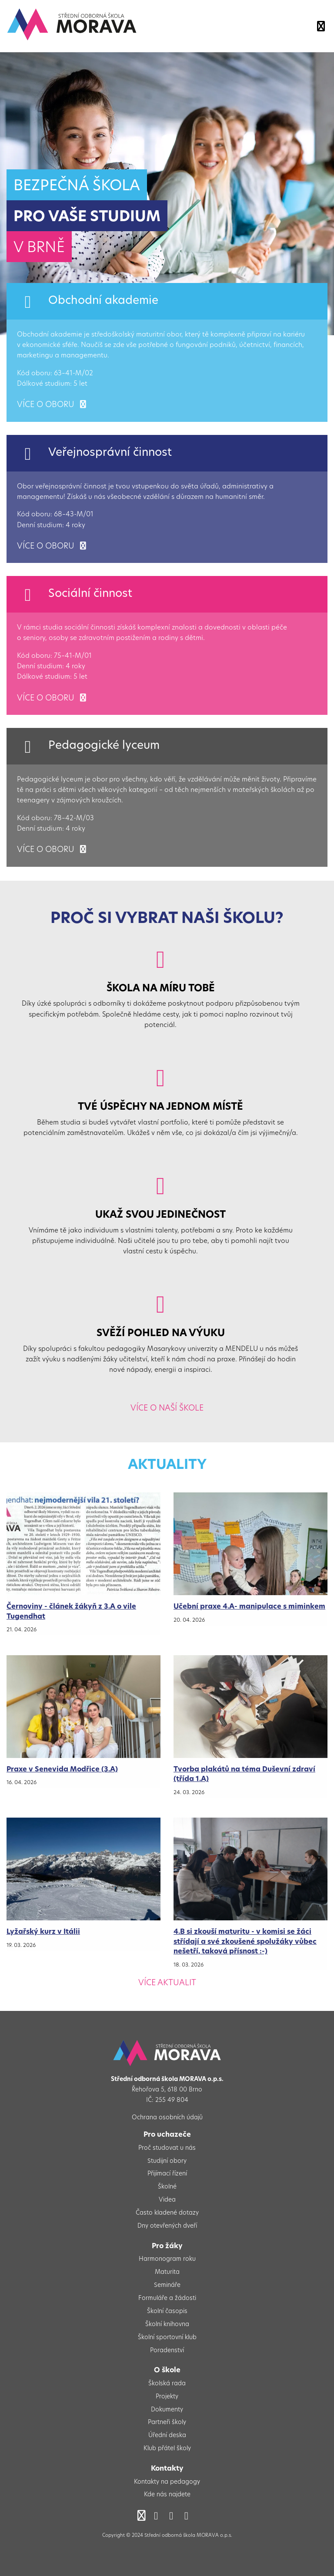 The height and width of the screenshot is (2576, 334). I want to click on Harmonogram roku, so click(167, 2259).